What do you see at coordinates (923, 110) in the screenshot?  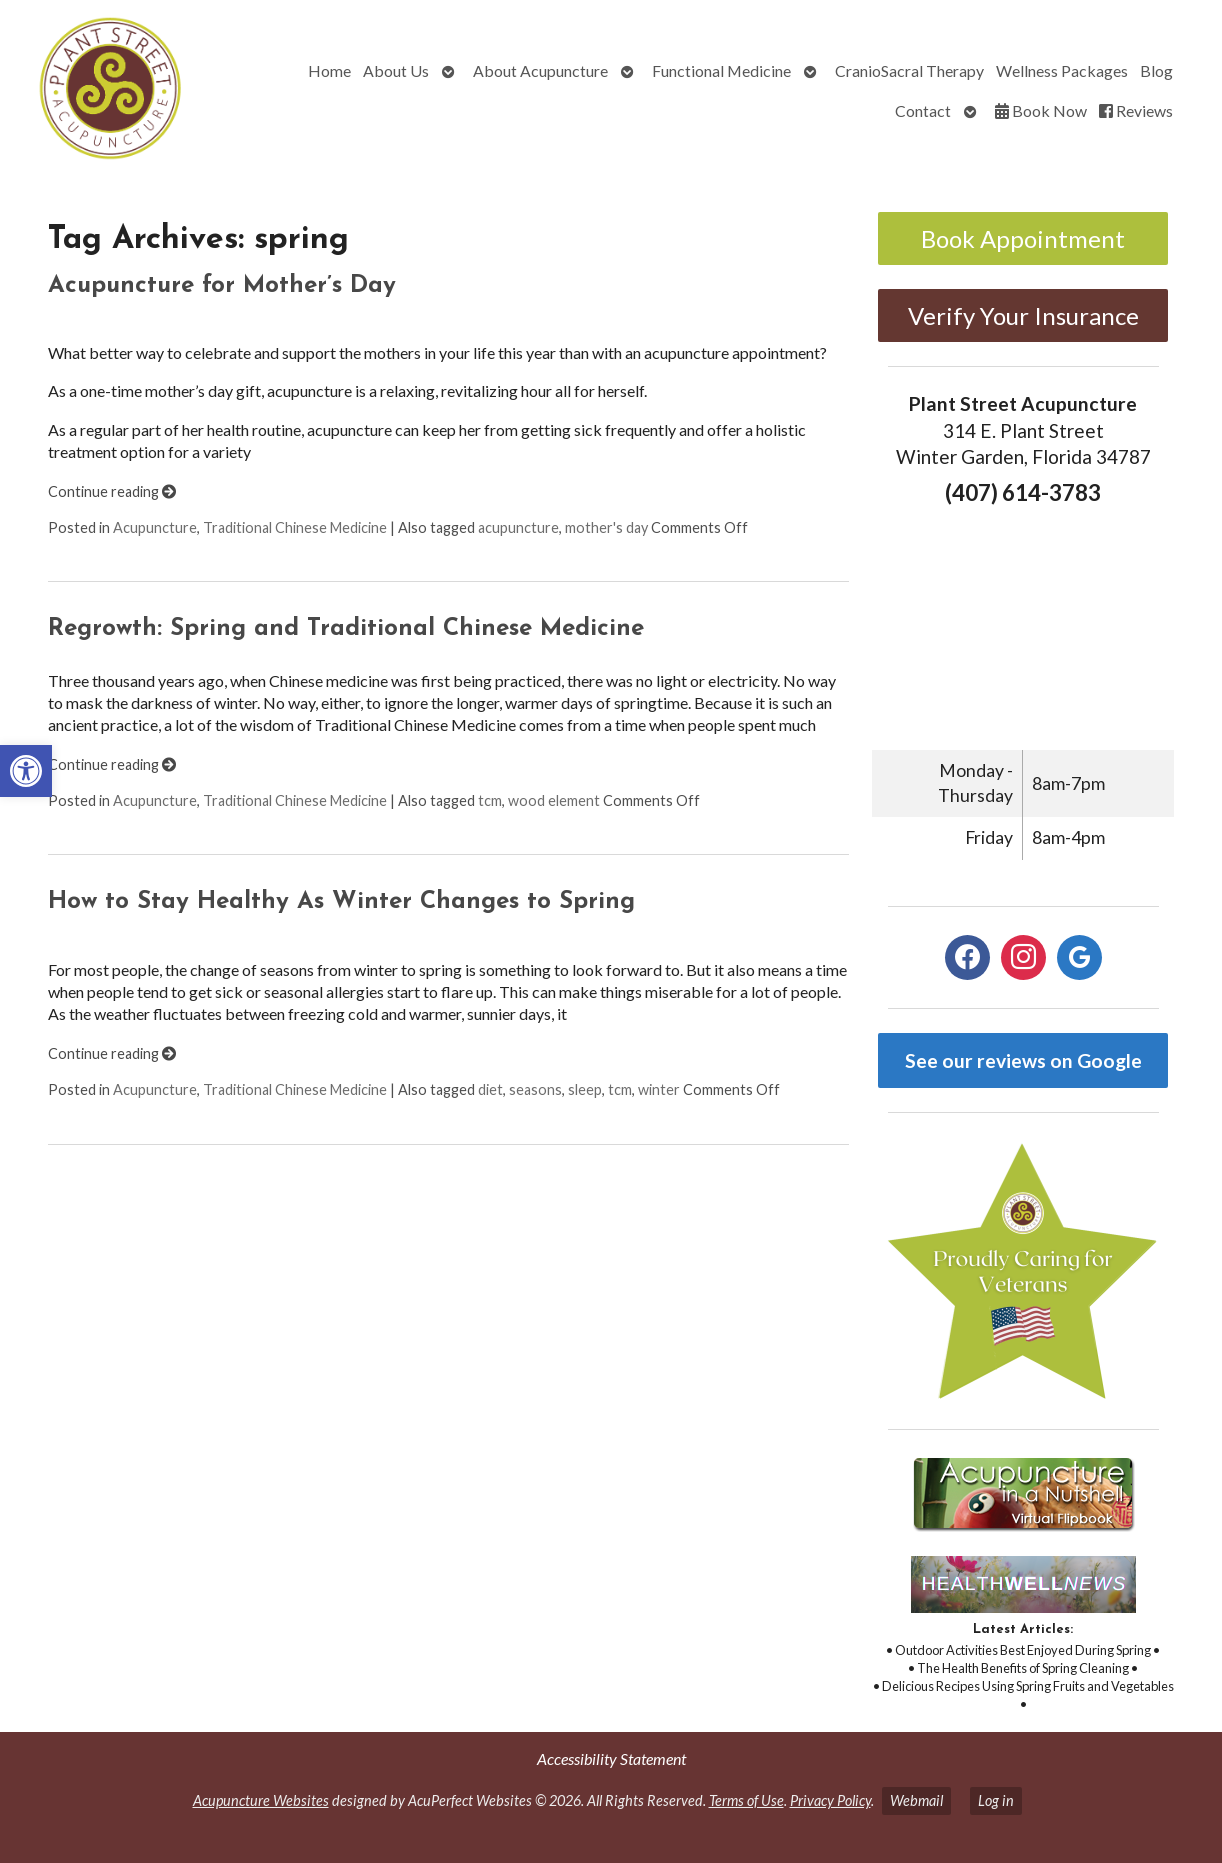 I see `Contact` at bounding box center [923, 110].